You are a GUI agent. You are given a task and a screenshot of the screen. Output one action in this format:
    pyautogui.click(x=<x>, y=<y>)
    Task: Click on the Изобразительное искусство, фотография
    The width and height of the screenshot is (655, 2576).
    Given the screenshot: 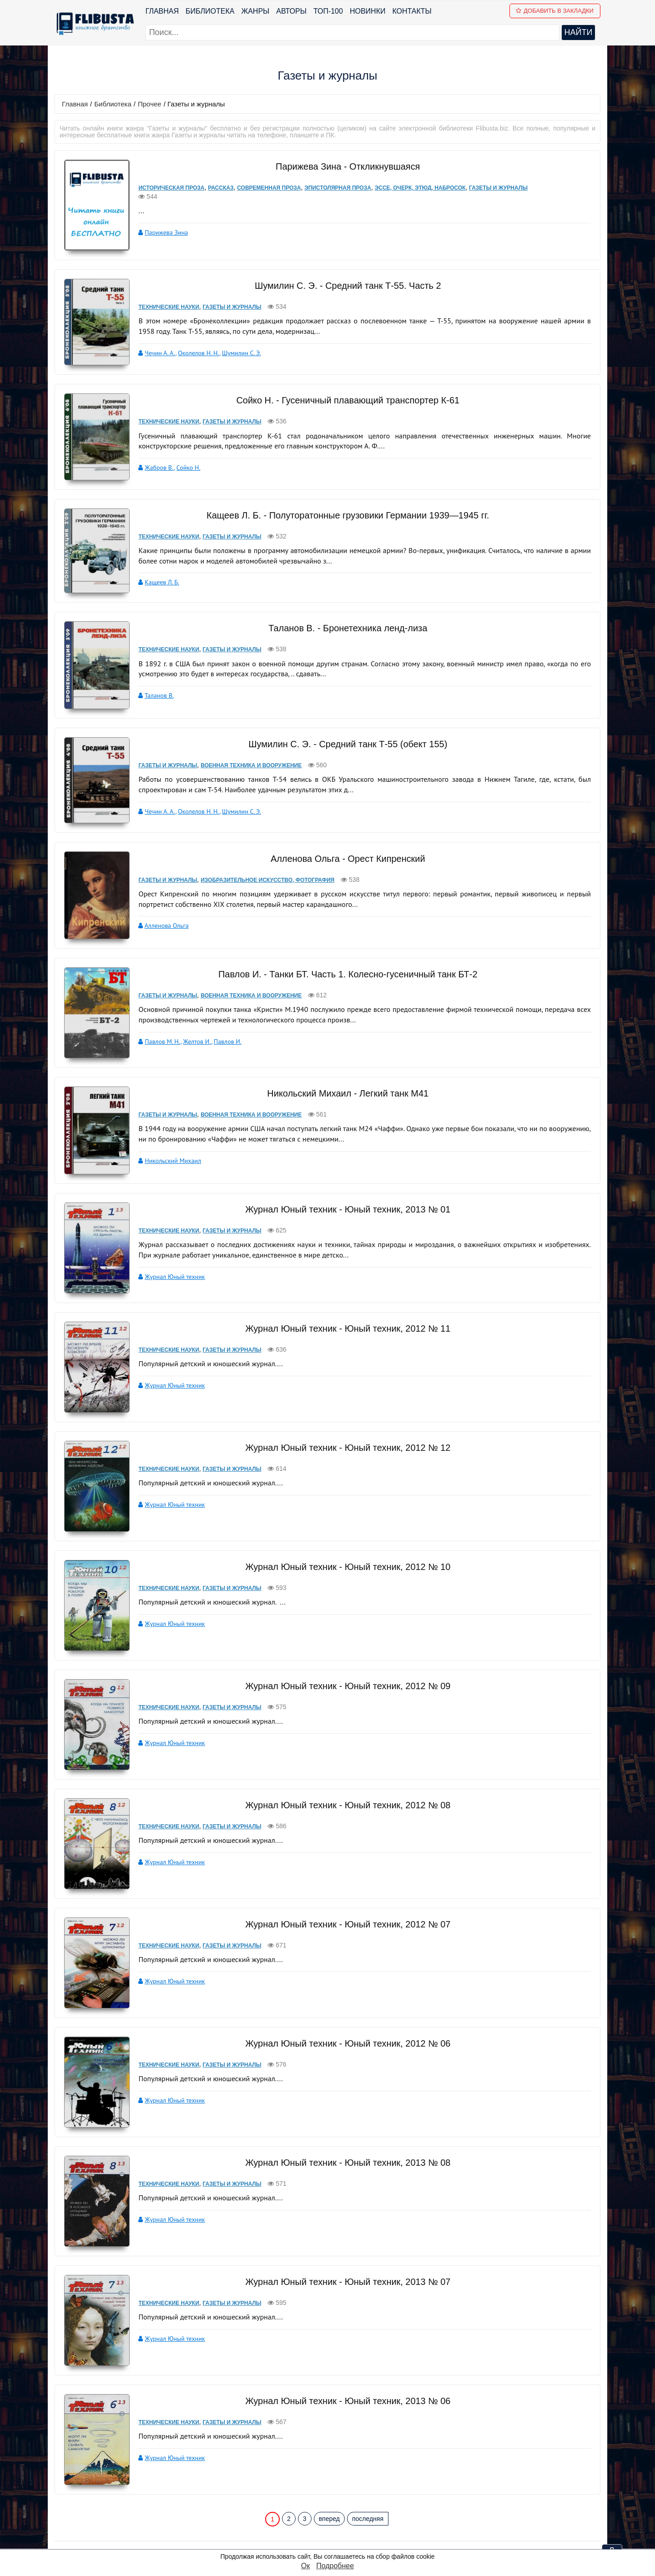 What is the action you would take?
    pyautogui.click(x=261, y=838)
    